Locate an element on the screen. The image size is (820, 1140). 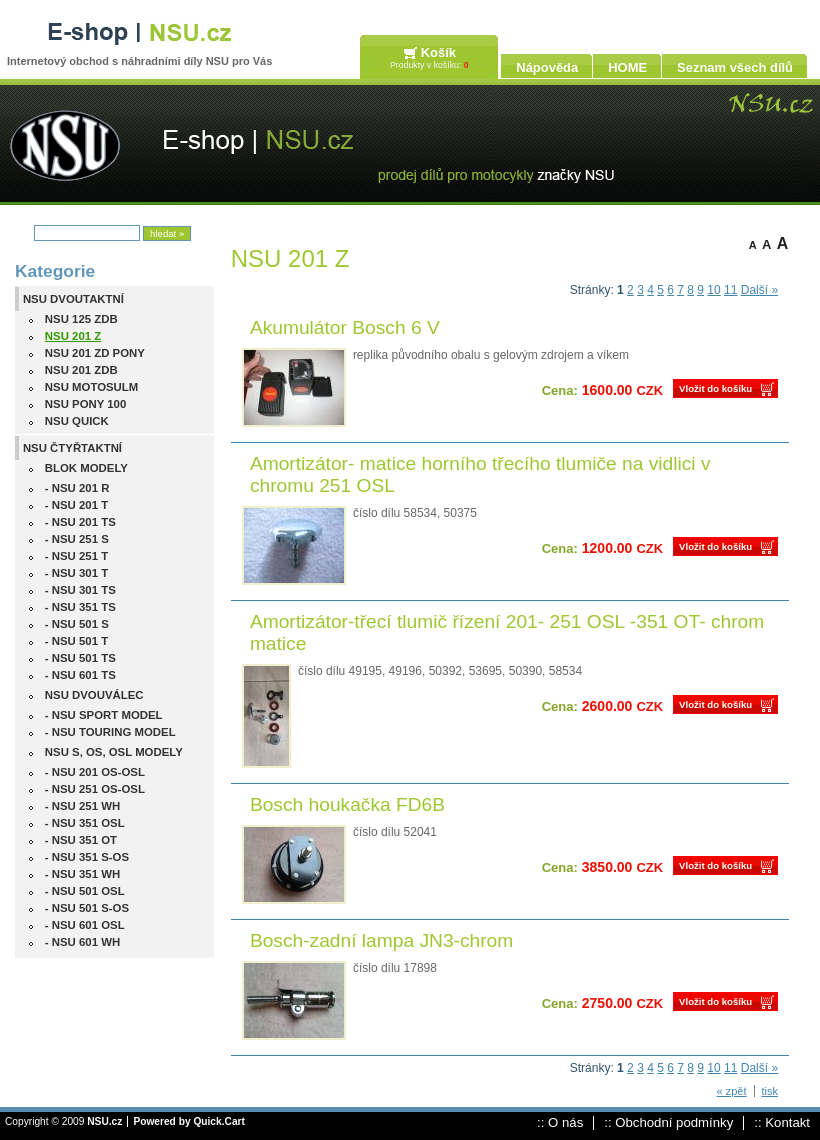
NSU 201 Z is located at coordinates (73, 336).